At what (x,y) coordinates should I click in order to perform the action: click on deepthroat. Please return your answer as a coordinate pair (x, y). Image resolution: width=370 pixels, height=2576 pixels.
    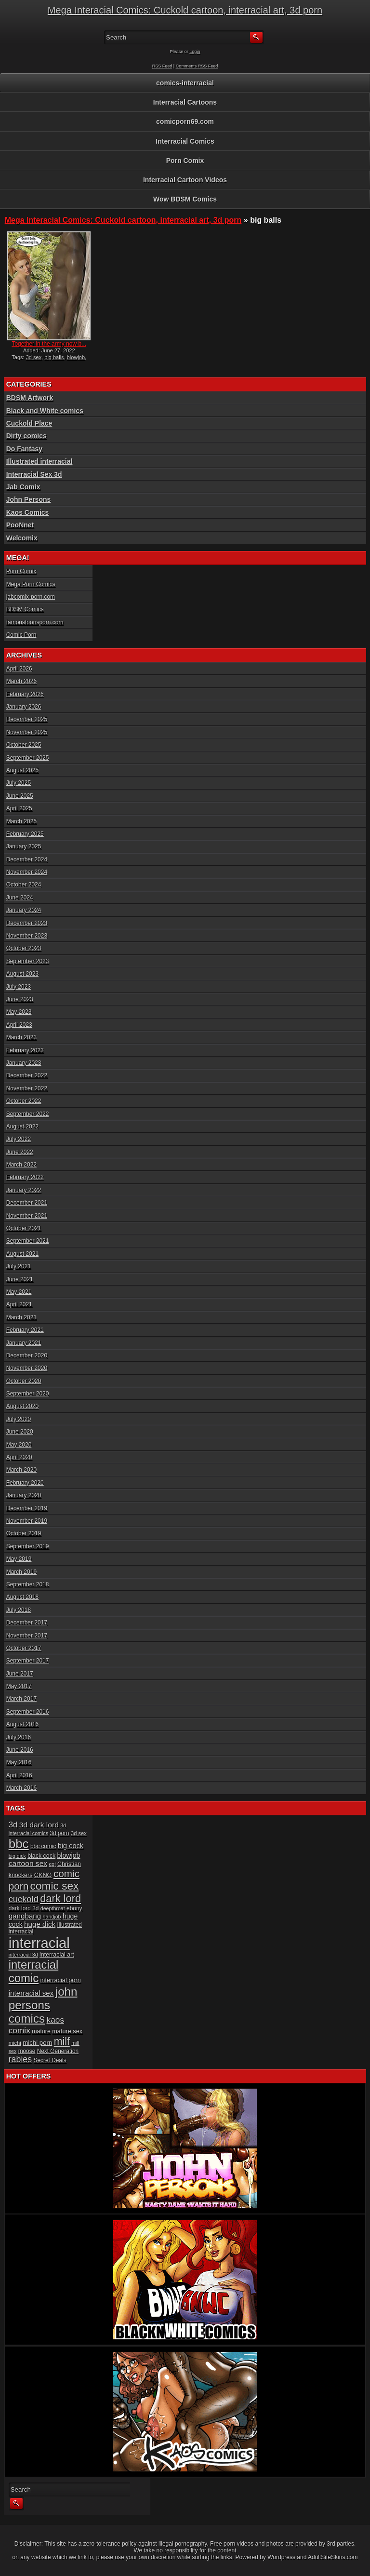
    Looking at the image, I should click on (52, 1908).